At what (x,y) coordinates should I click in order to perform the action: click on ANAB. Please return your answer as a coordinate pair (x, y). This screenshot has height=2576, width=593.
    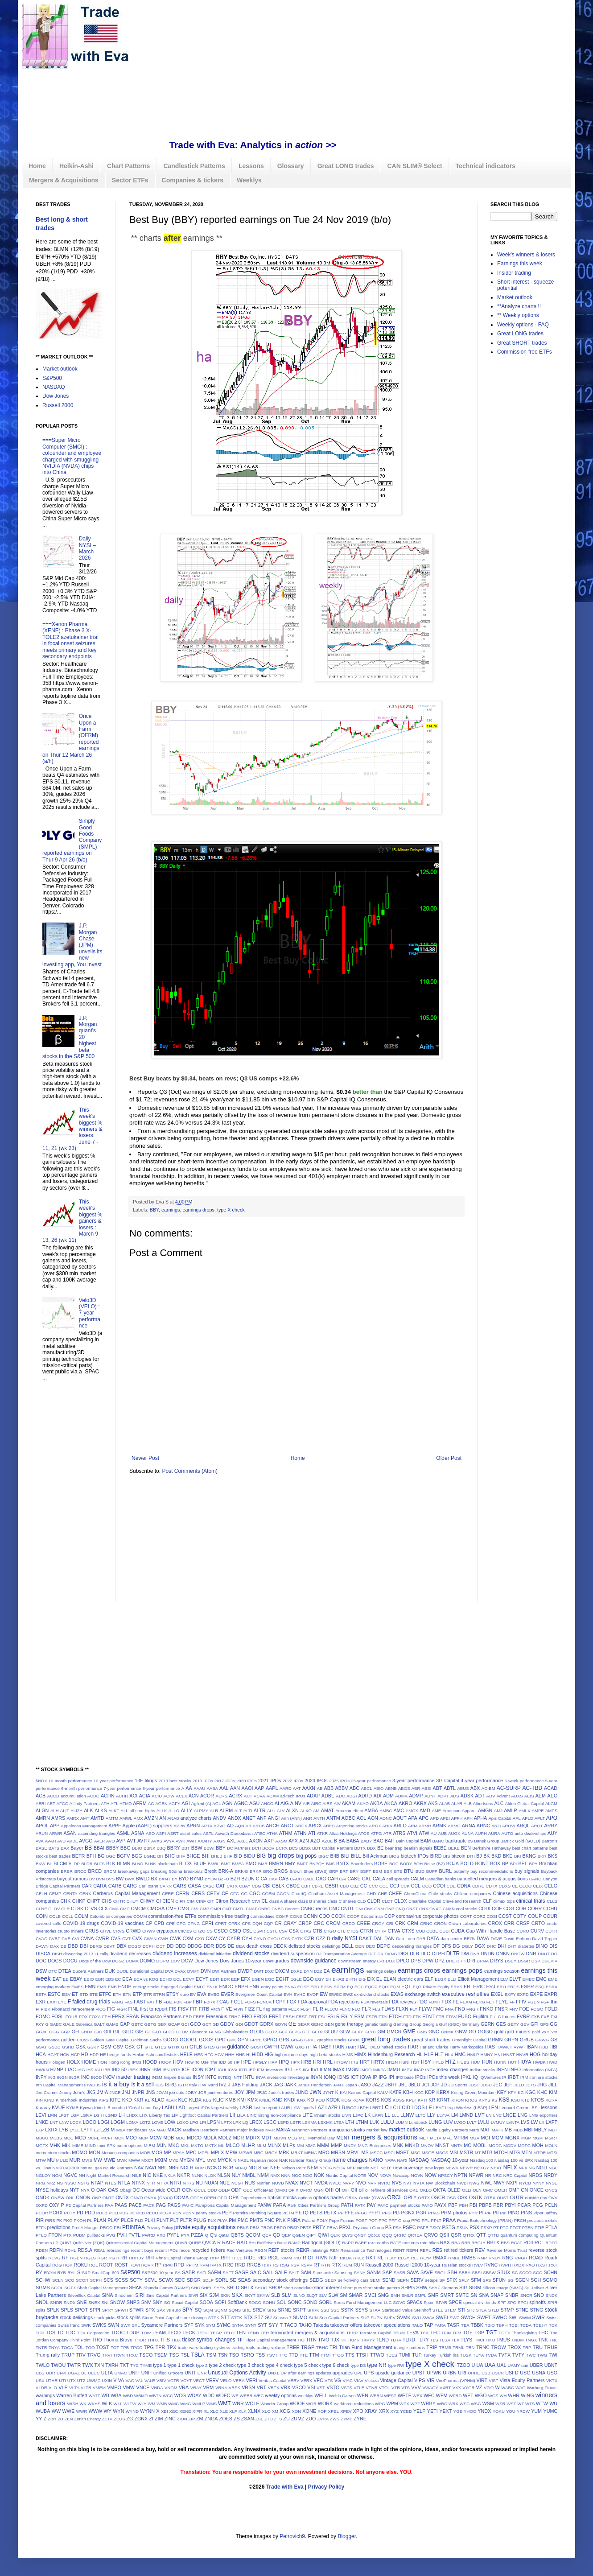
    Looking at the image, I should click on (173, 1818).